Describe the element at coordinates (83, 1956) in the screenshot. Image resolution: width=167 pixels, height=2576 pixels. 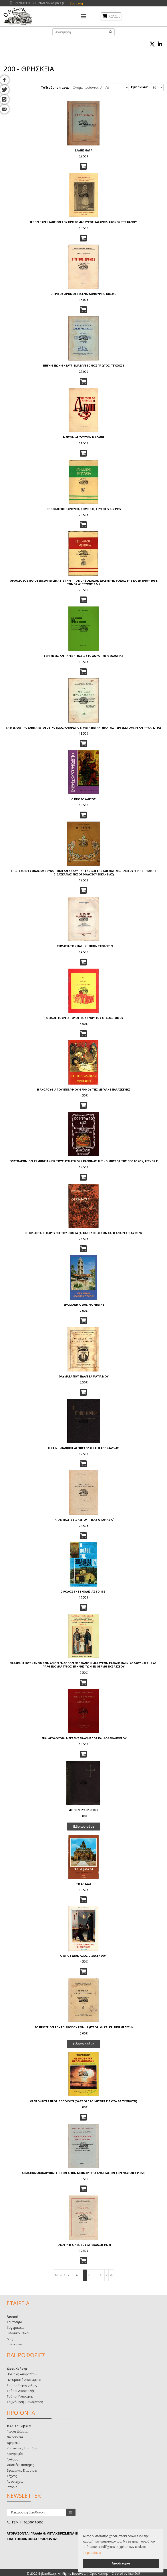
I see `Ο ΑΓΙΟΣ ΔΙΟΝΥΣΙΟΣ Ο ΖΑΚΥΝΘΟΥ` at that location.